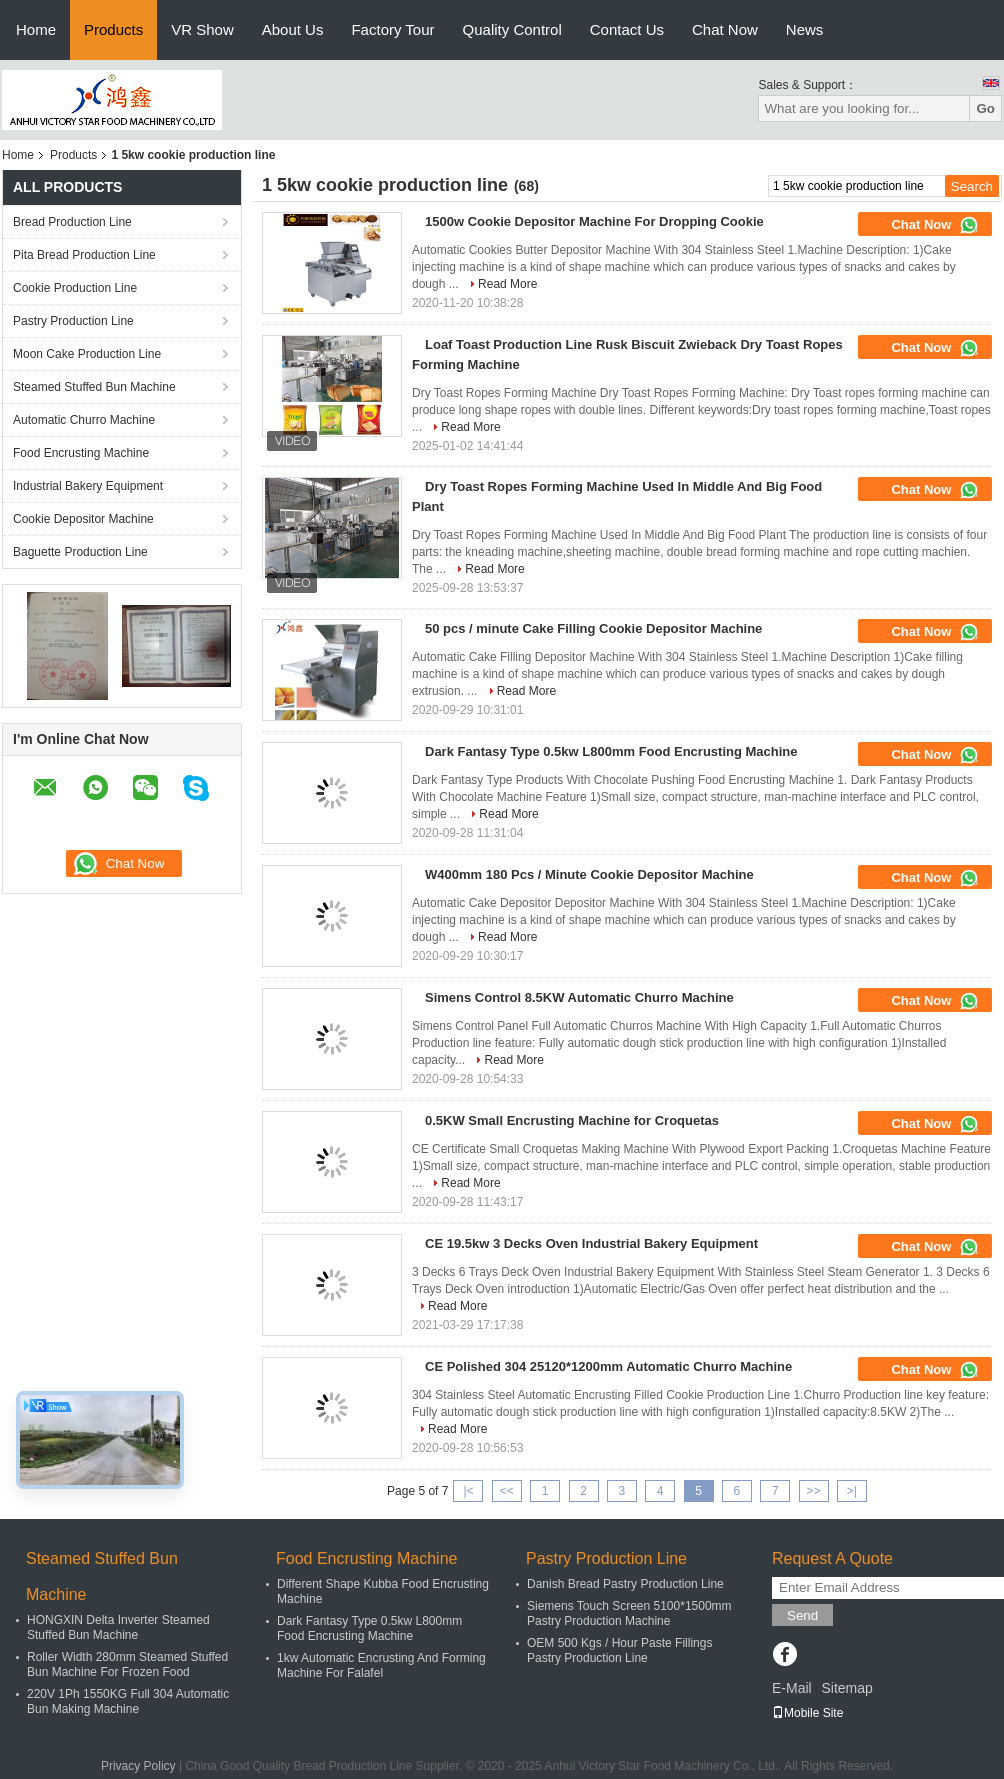 This screenshot has width=1004, height=1779. Describe the element at coordinates (293, 29) in the screenshot. I see `About Us` at that location.